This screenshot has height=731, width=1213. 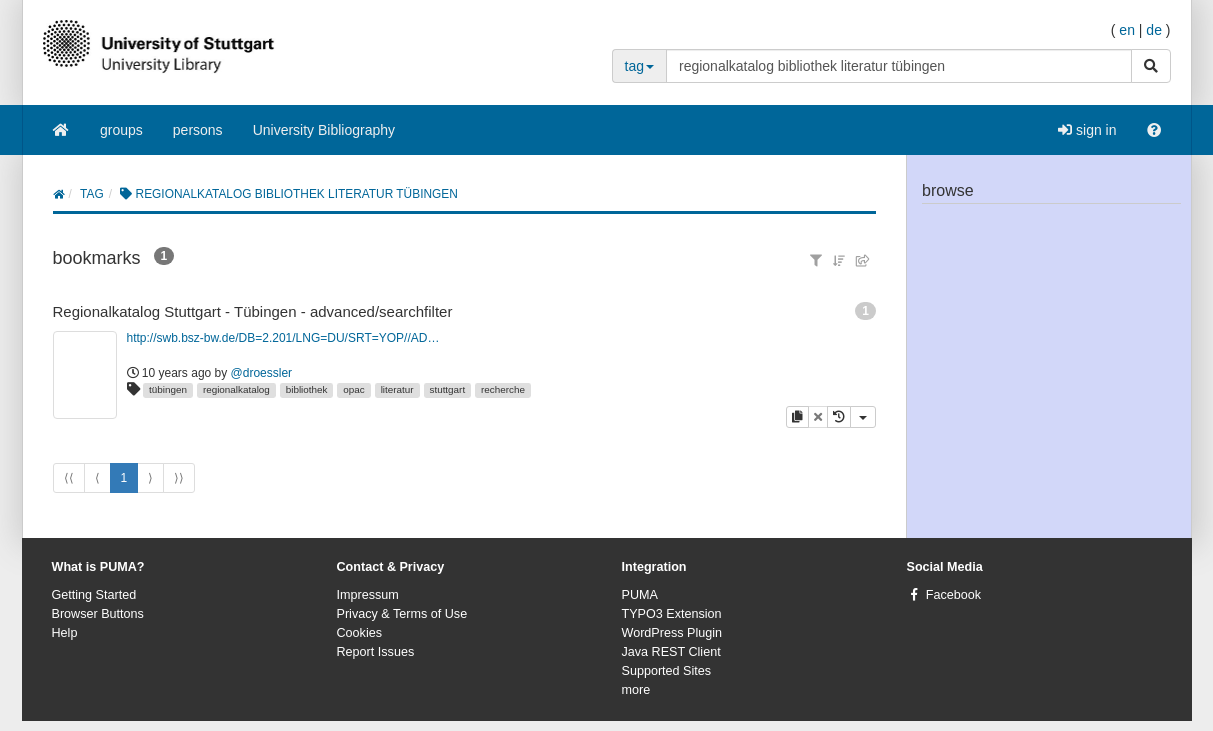 What do you see at coordinates (503, 389) in the screenshot?
I see `recherche` at bounding box center [503, 389].